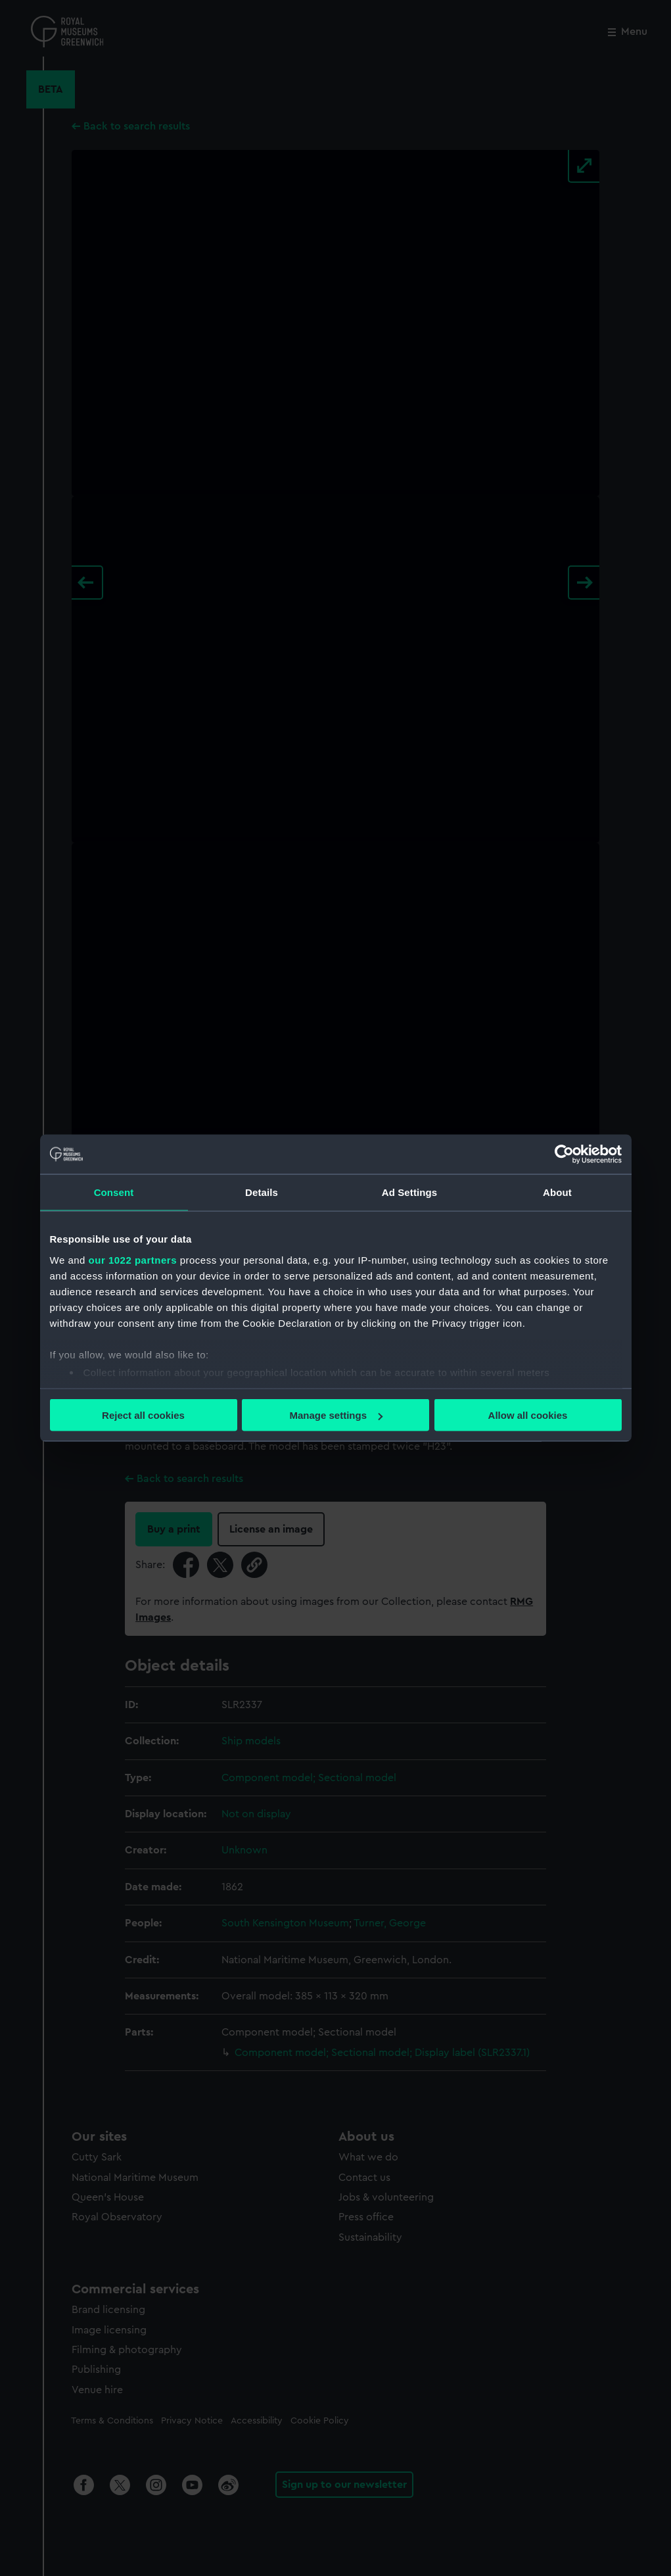 Image resolution: width=671 pixels, height=2576 pixels. Describe the element at coordinates (133, 1259) in the screenshot. I see `our 1022 partners` at that location.